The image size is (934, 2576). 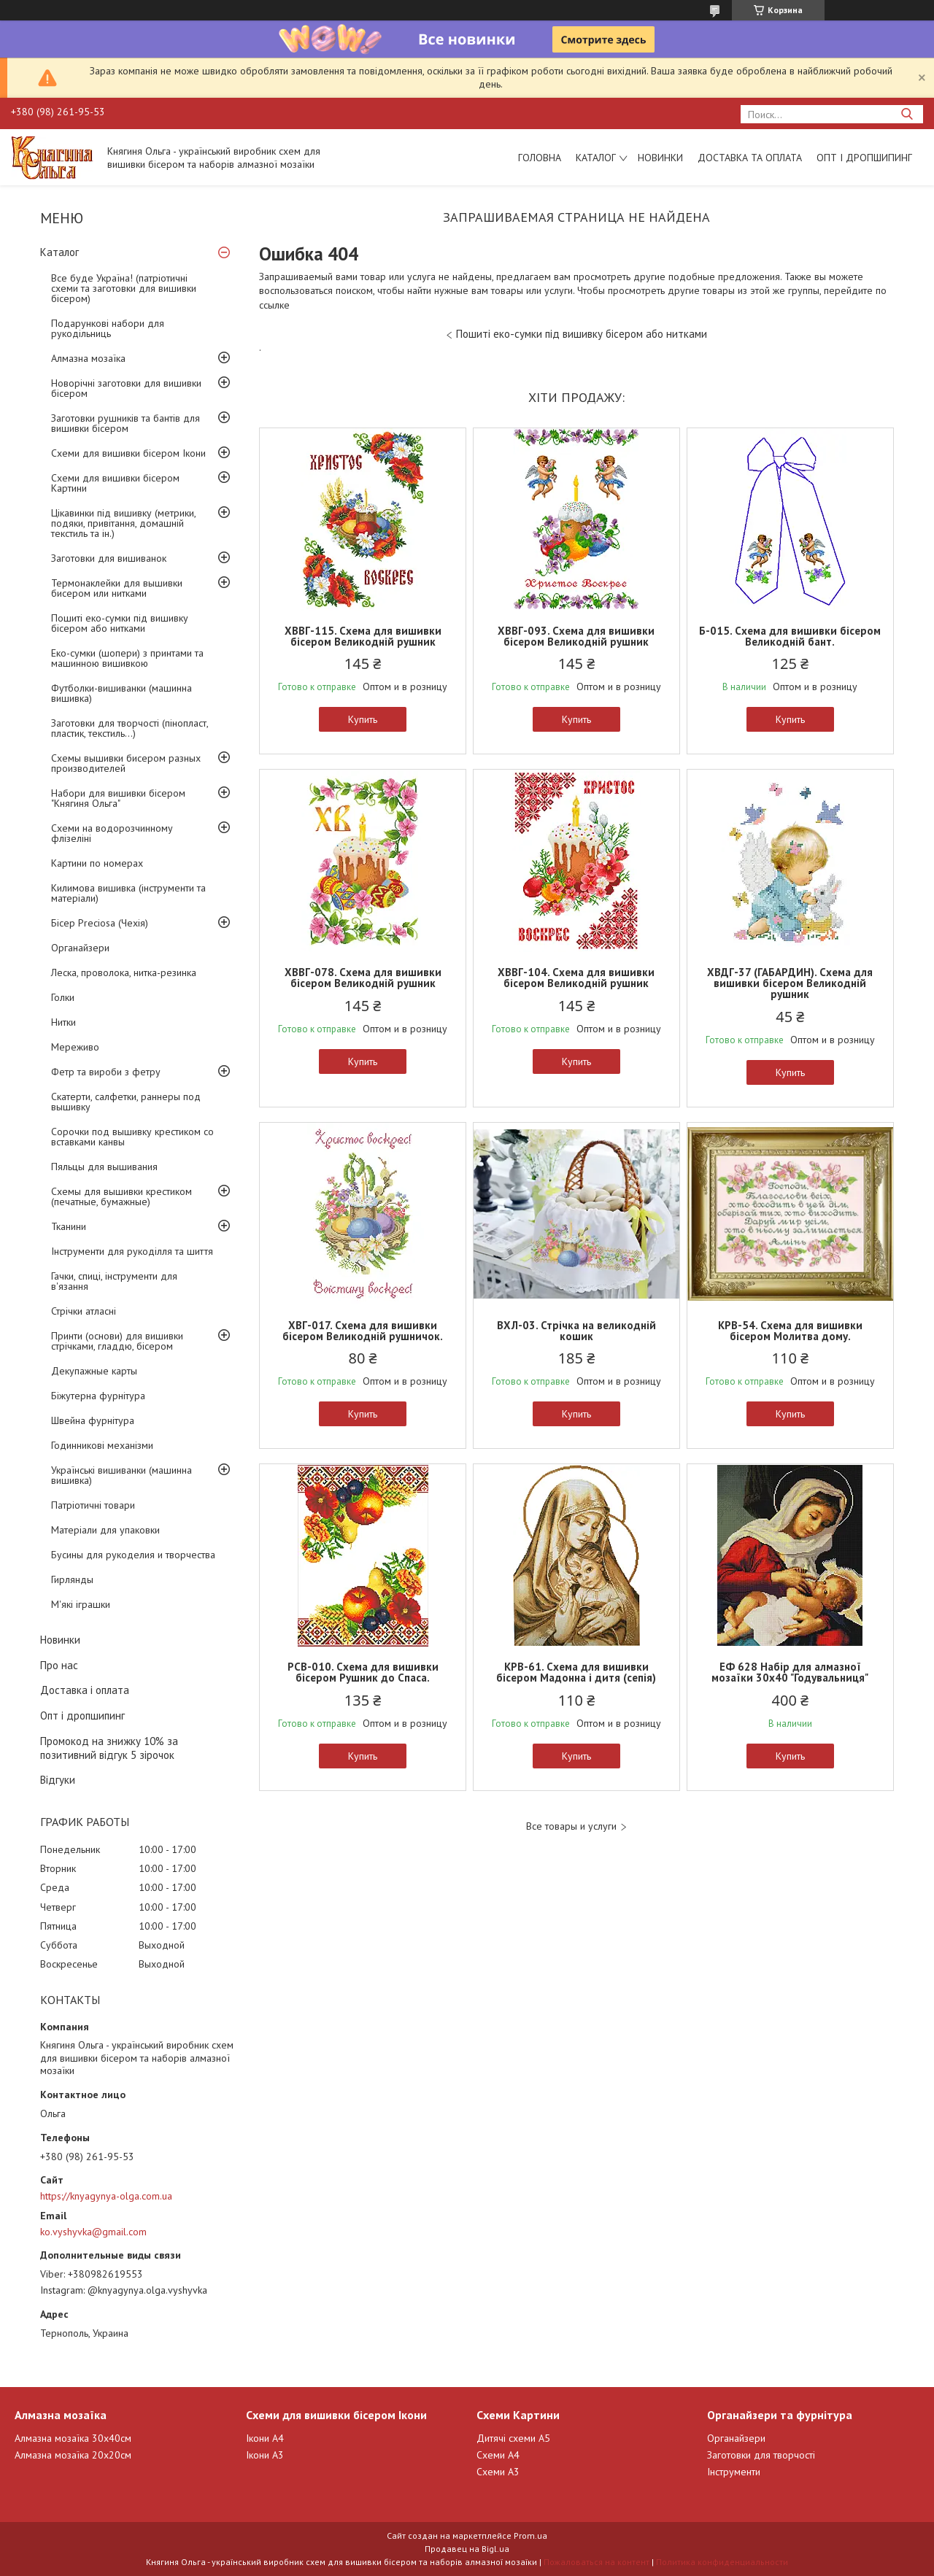 What do you see at coordinates (102, 1445) in the screenshot?
I see `Годинникові механізми` at bounding box center [102, 1445].